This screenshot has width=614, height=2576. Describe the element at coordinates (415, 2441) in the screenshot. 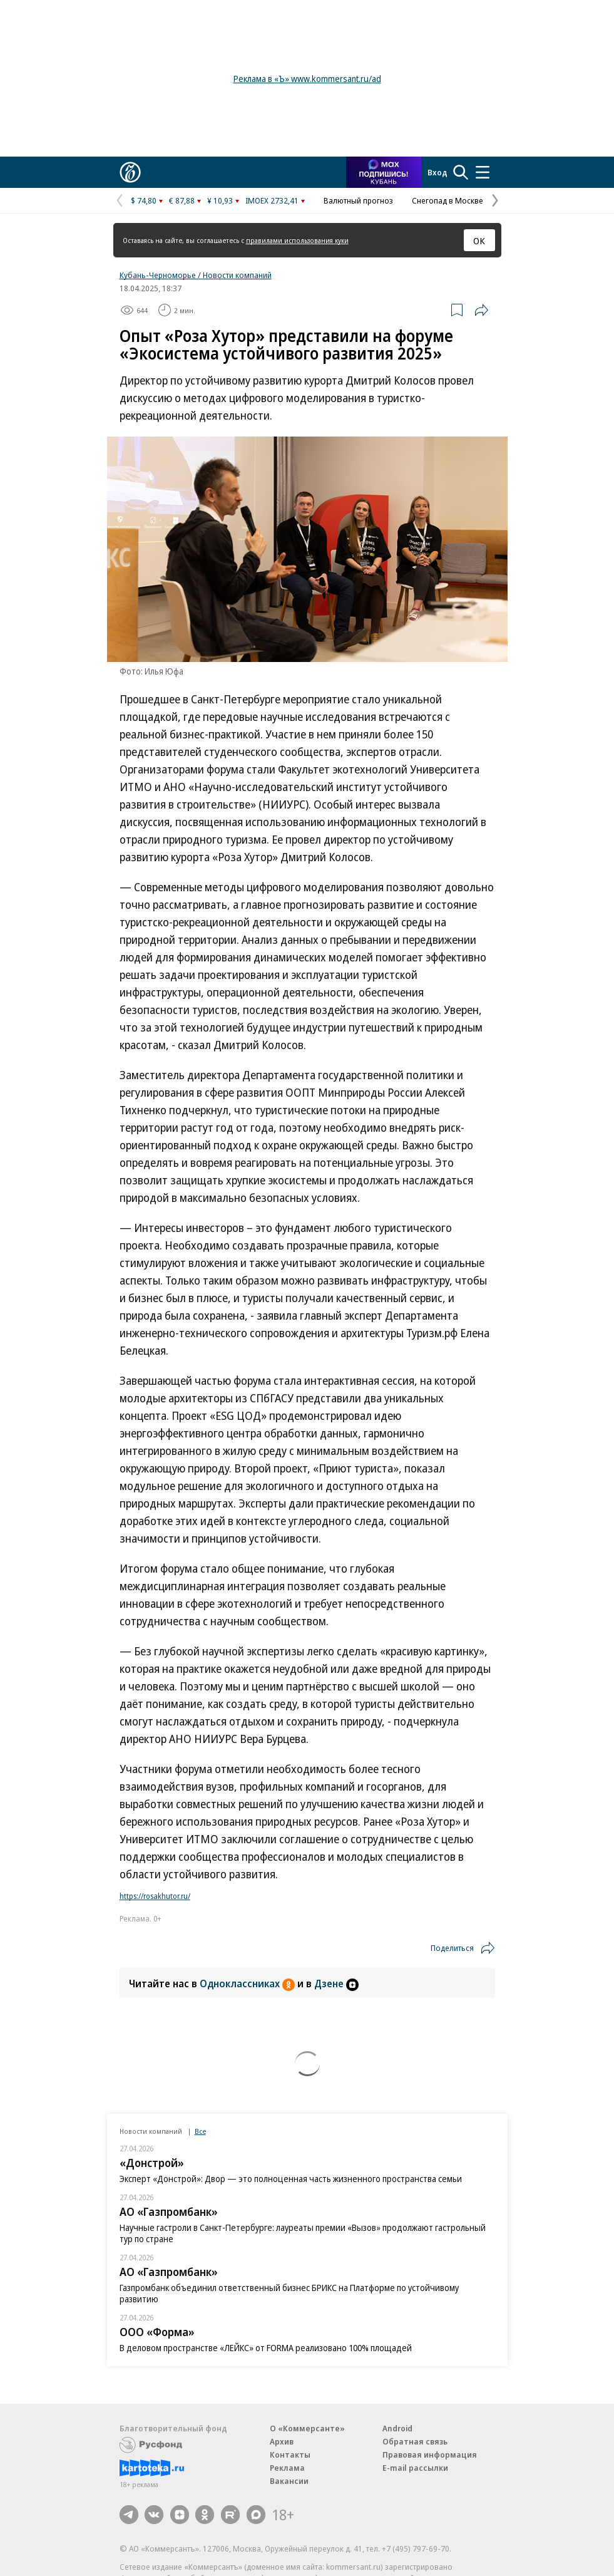

I see `Обратная связь` at that location.